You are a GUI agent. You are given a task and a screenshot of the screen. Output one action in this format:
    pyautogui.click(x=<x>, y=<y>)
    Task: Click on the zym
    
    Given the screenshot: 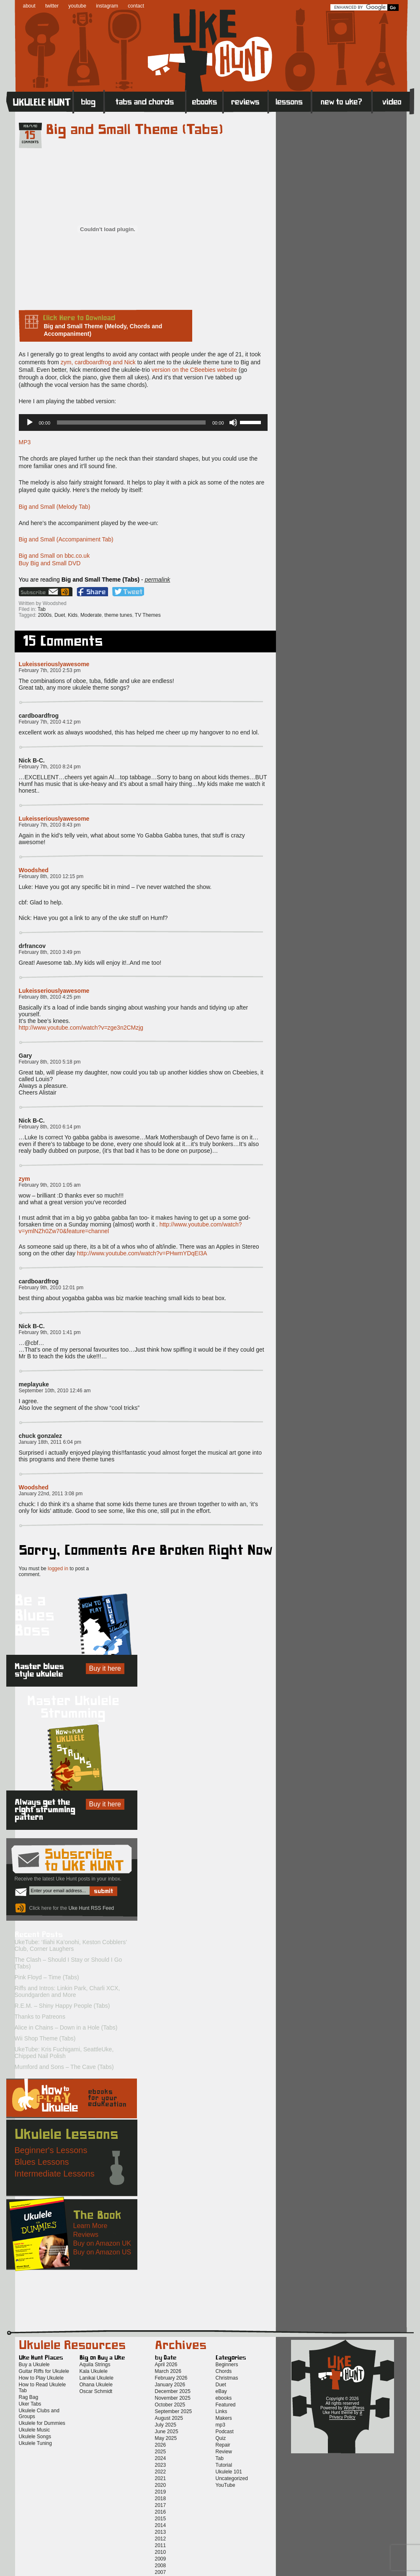 What is the action you would take?
    pyautogui.click(x=24, y=1178)
    